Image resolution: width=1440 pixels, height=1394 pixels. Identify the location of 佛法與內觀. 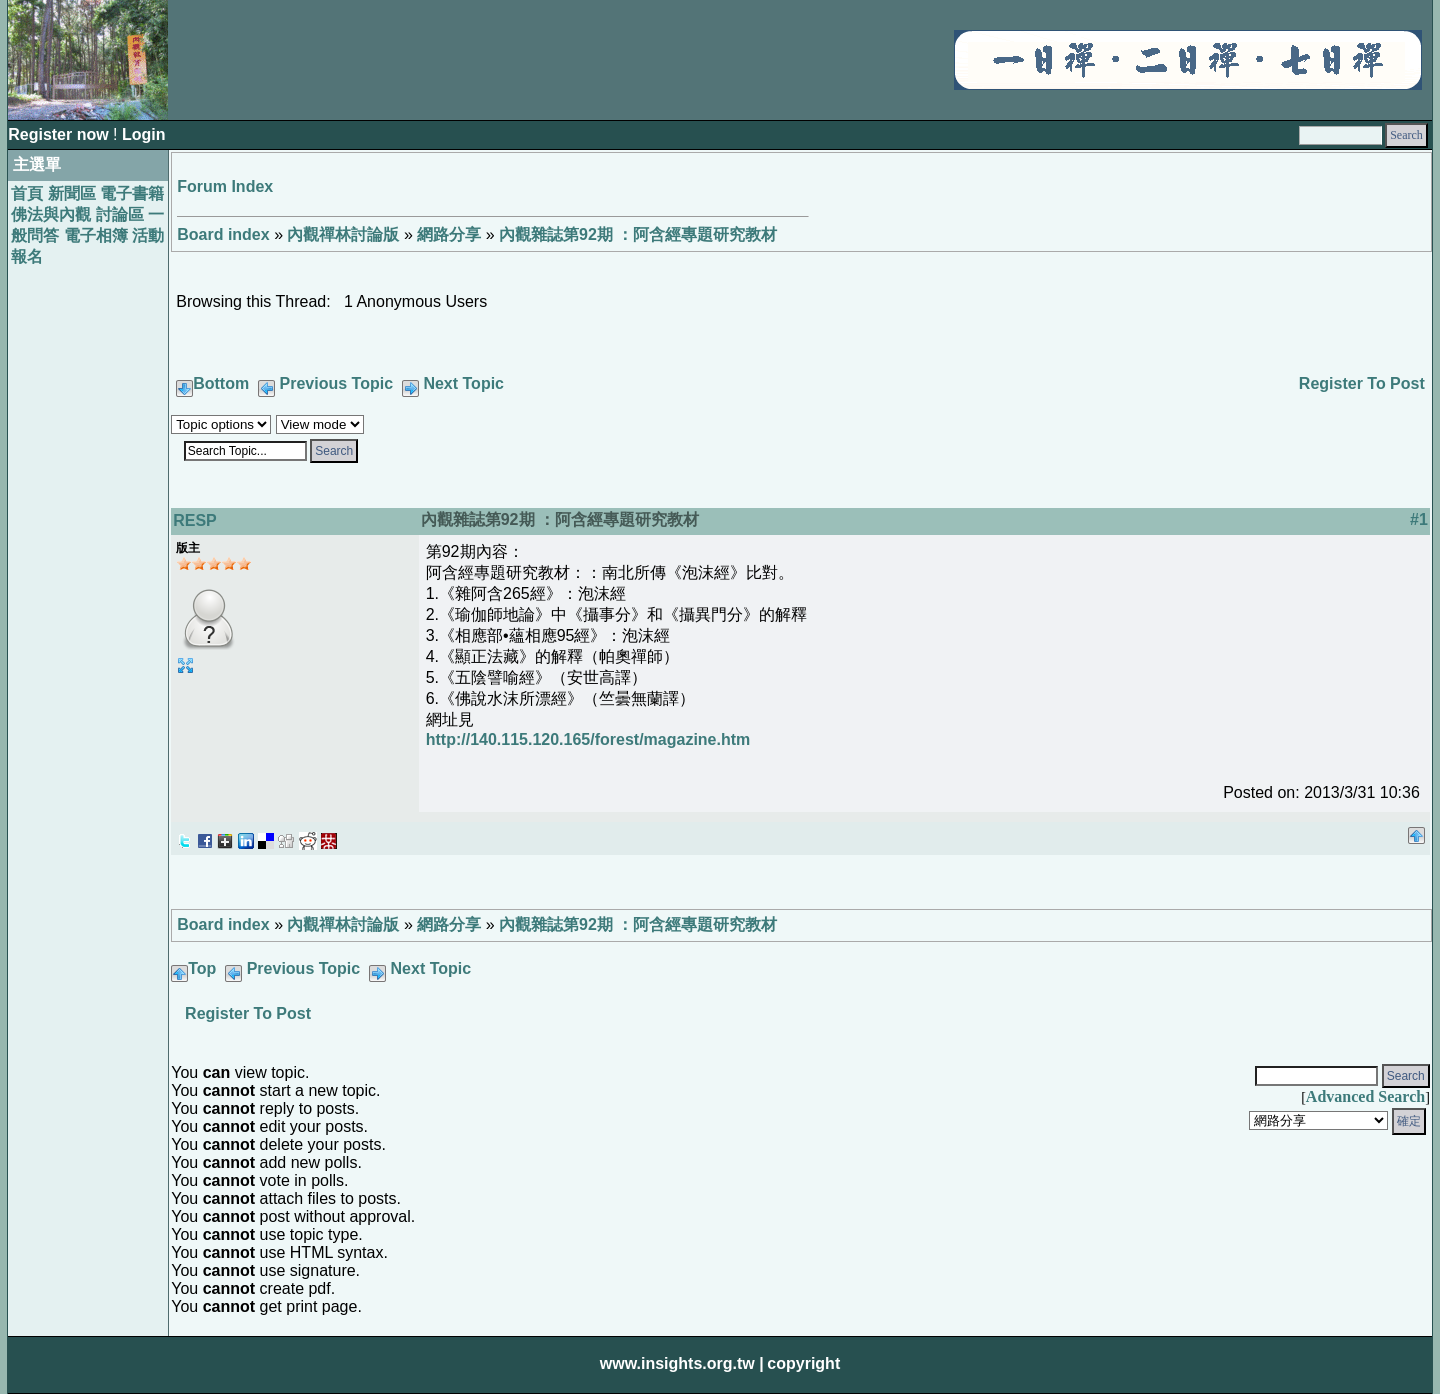
(51, 214).